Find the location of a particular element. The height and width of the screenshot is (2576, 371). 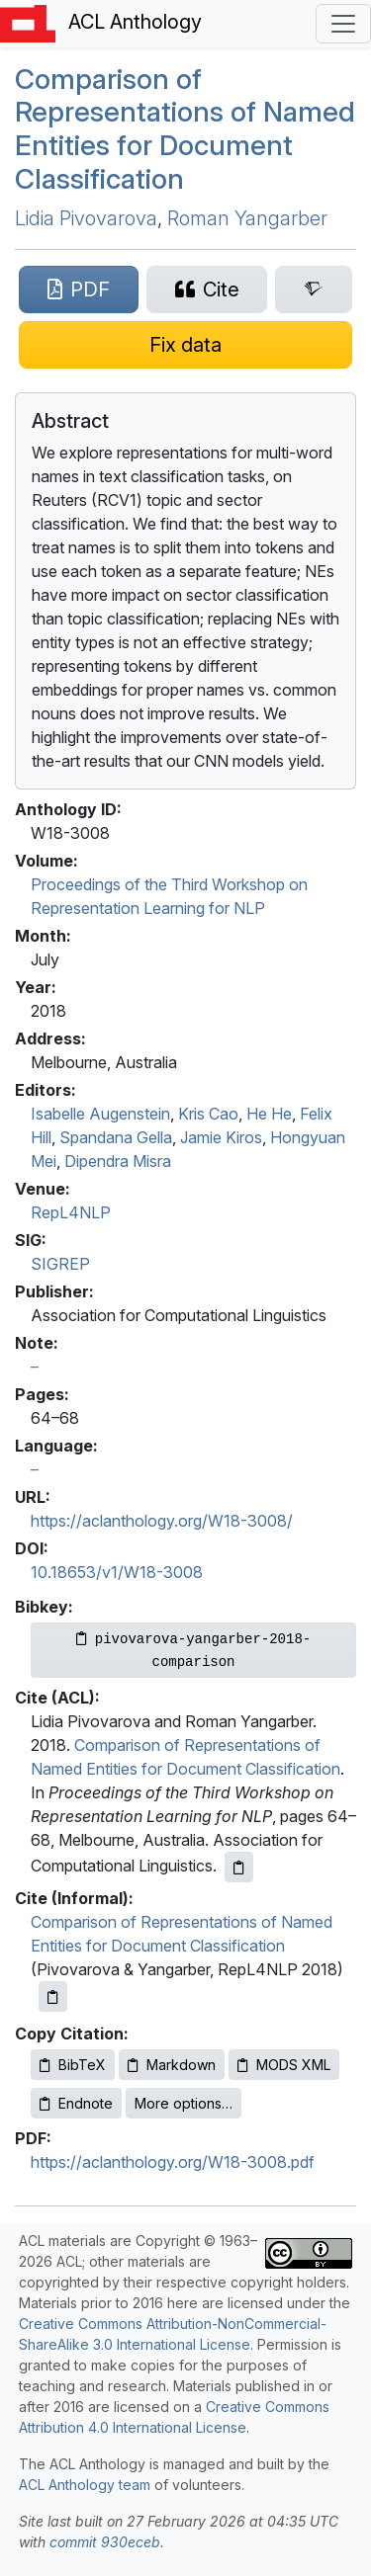

[Toggle navigation] is located at coordinates (343, 23).